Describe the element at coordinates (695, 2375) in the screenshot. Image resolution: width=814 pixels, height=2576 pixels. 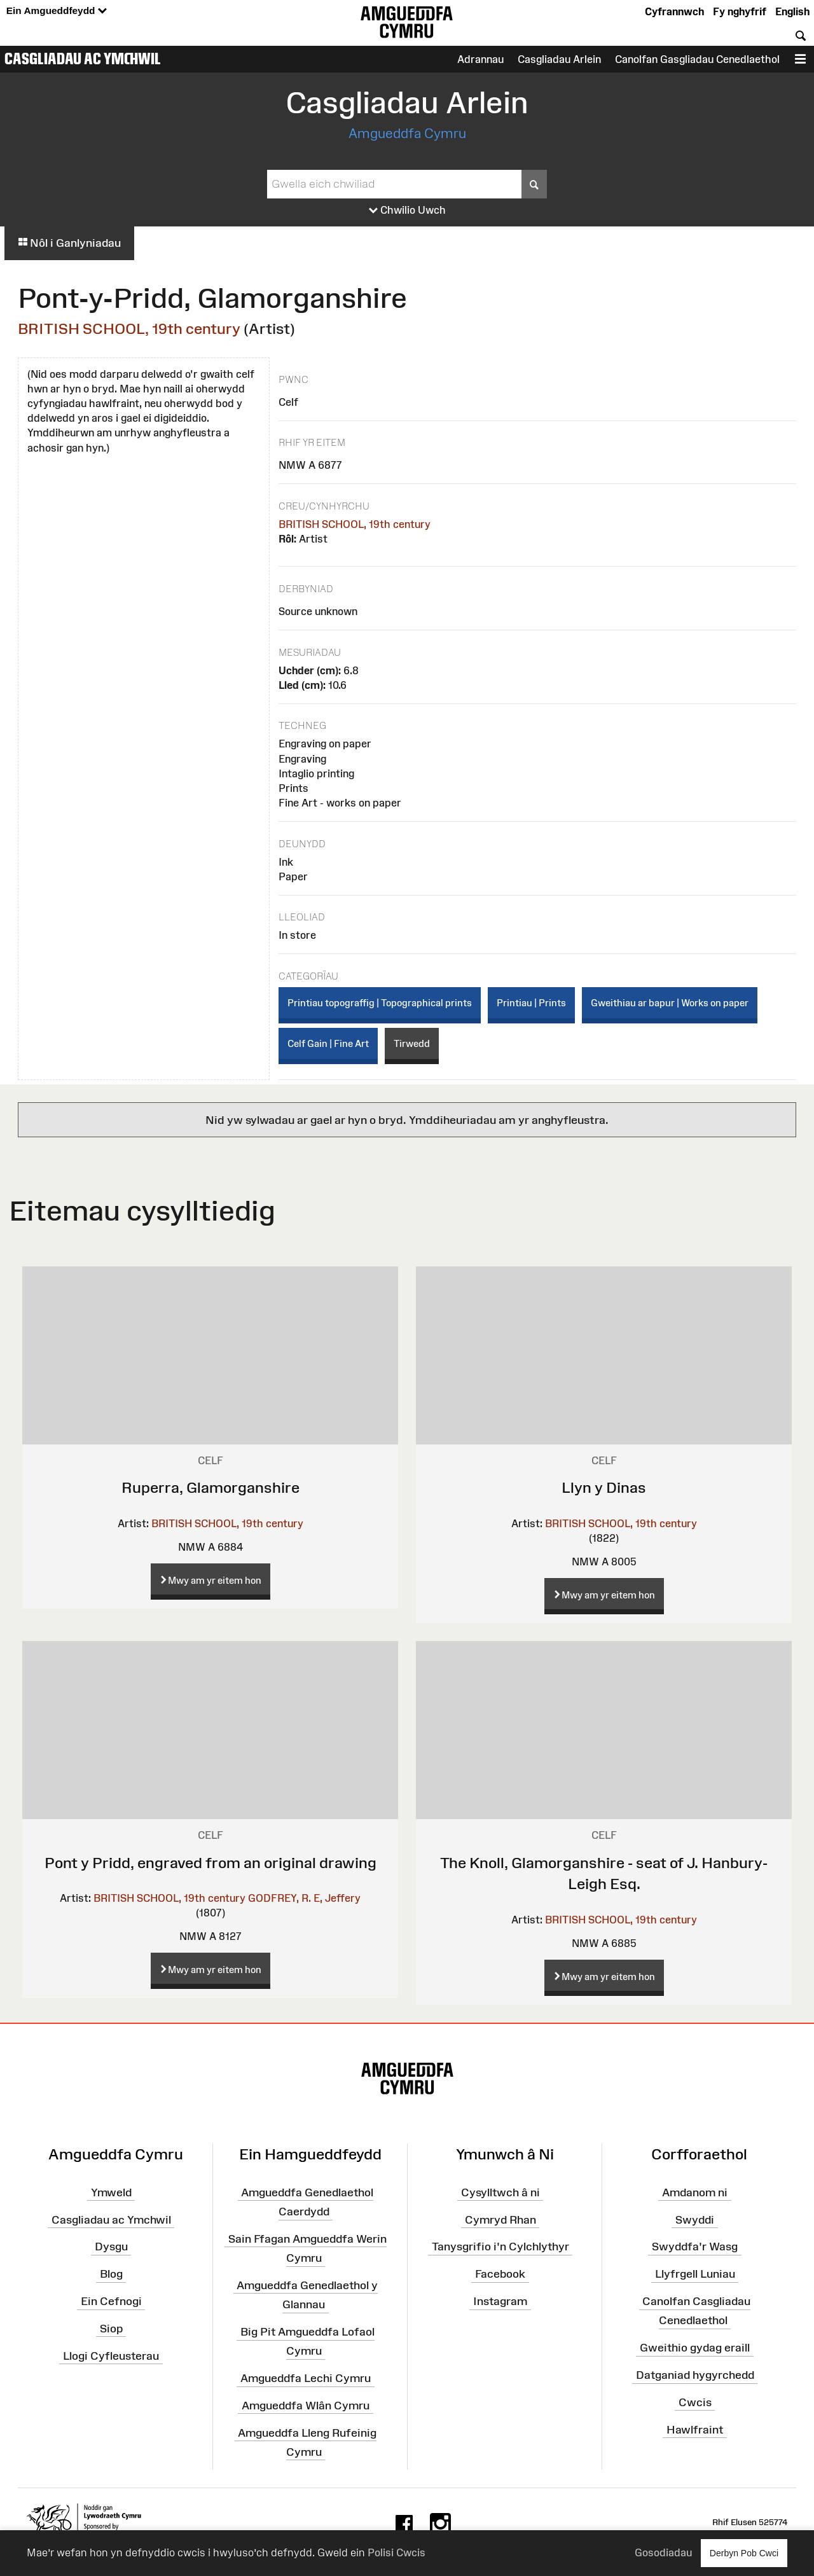
I see `Datganiad hygyrchedd` at that location.